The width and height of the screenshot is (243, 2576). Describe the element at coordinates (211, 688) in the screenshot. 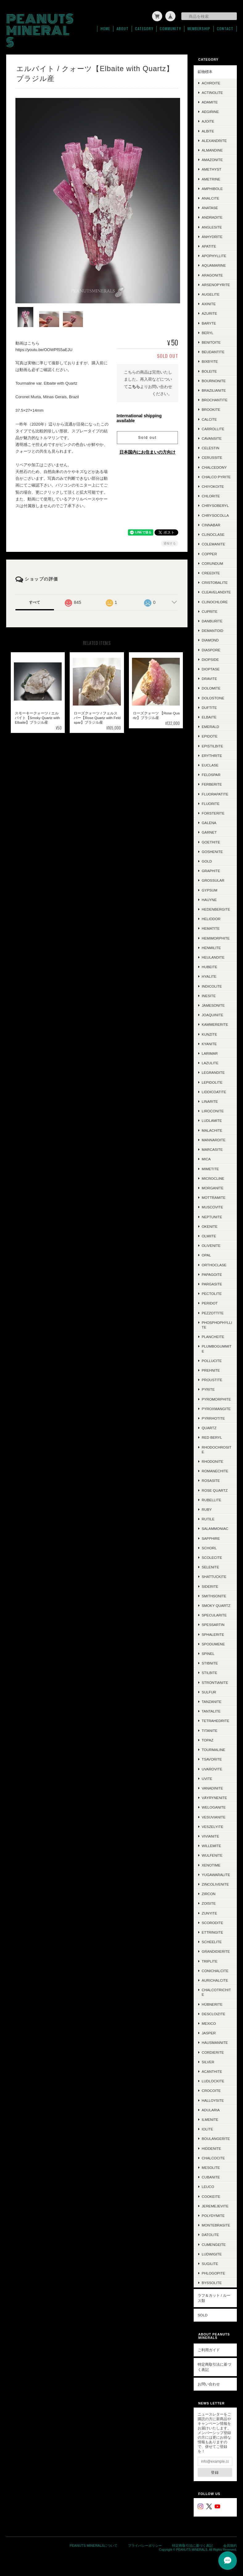

I see `Dolomite` at that location.